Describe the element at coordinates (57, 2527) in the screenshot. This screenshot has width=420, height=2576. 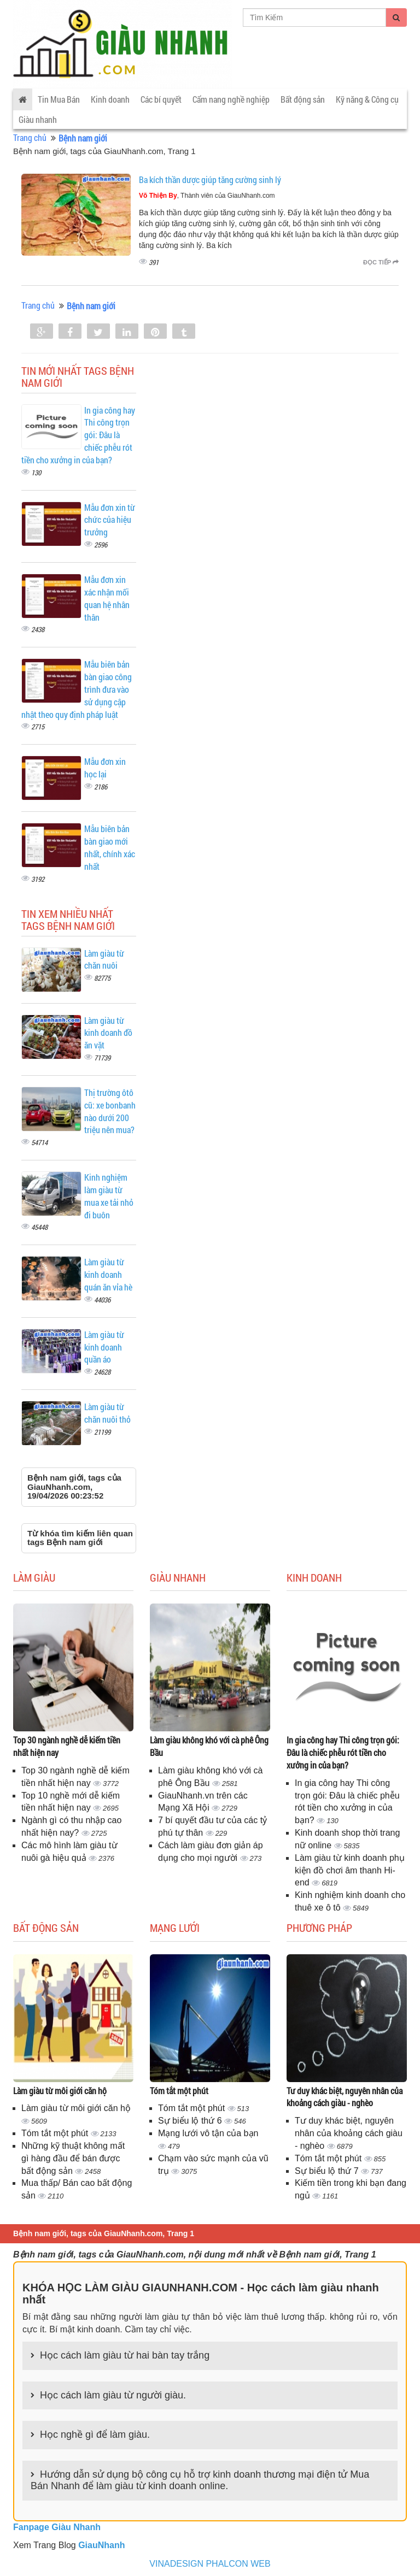
I see `Fanpage Giàu Nhanh` at that location.